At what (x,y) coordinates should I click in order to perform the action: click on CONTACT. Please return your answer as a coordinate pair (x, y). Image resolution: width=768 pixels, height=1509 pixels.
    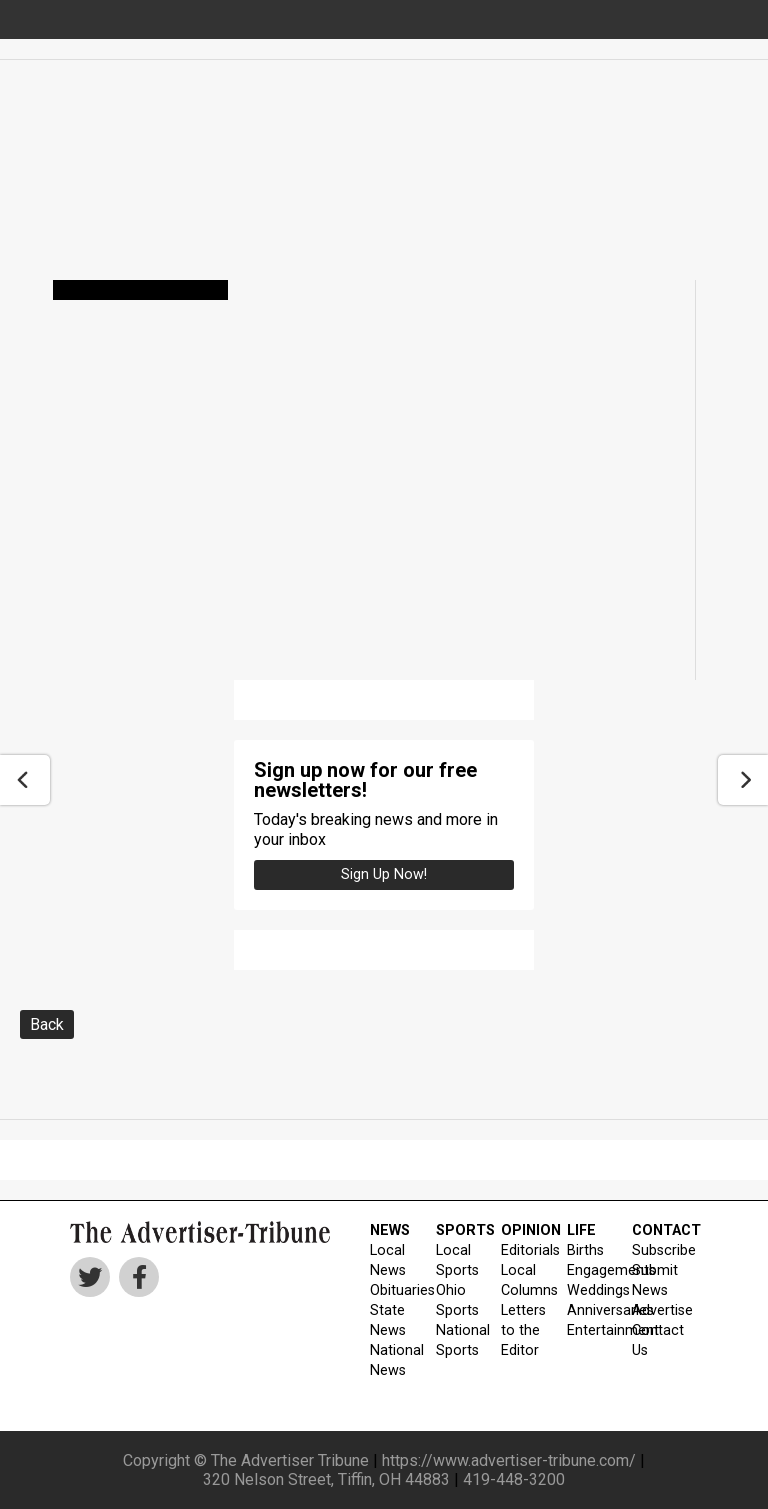
    Looking at the image, I should click on (652, 1230).